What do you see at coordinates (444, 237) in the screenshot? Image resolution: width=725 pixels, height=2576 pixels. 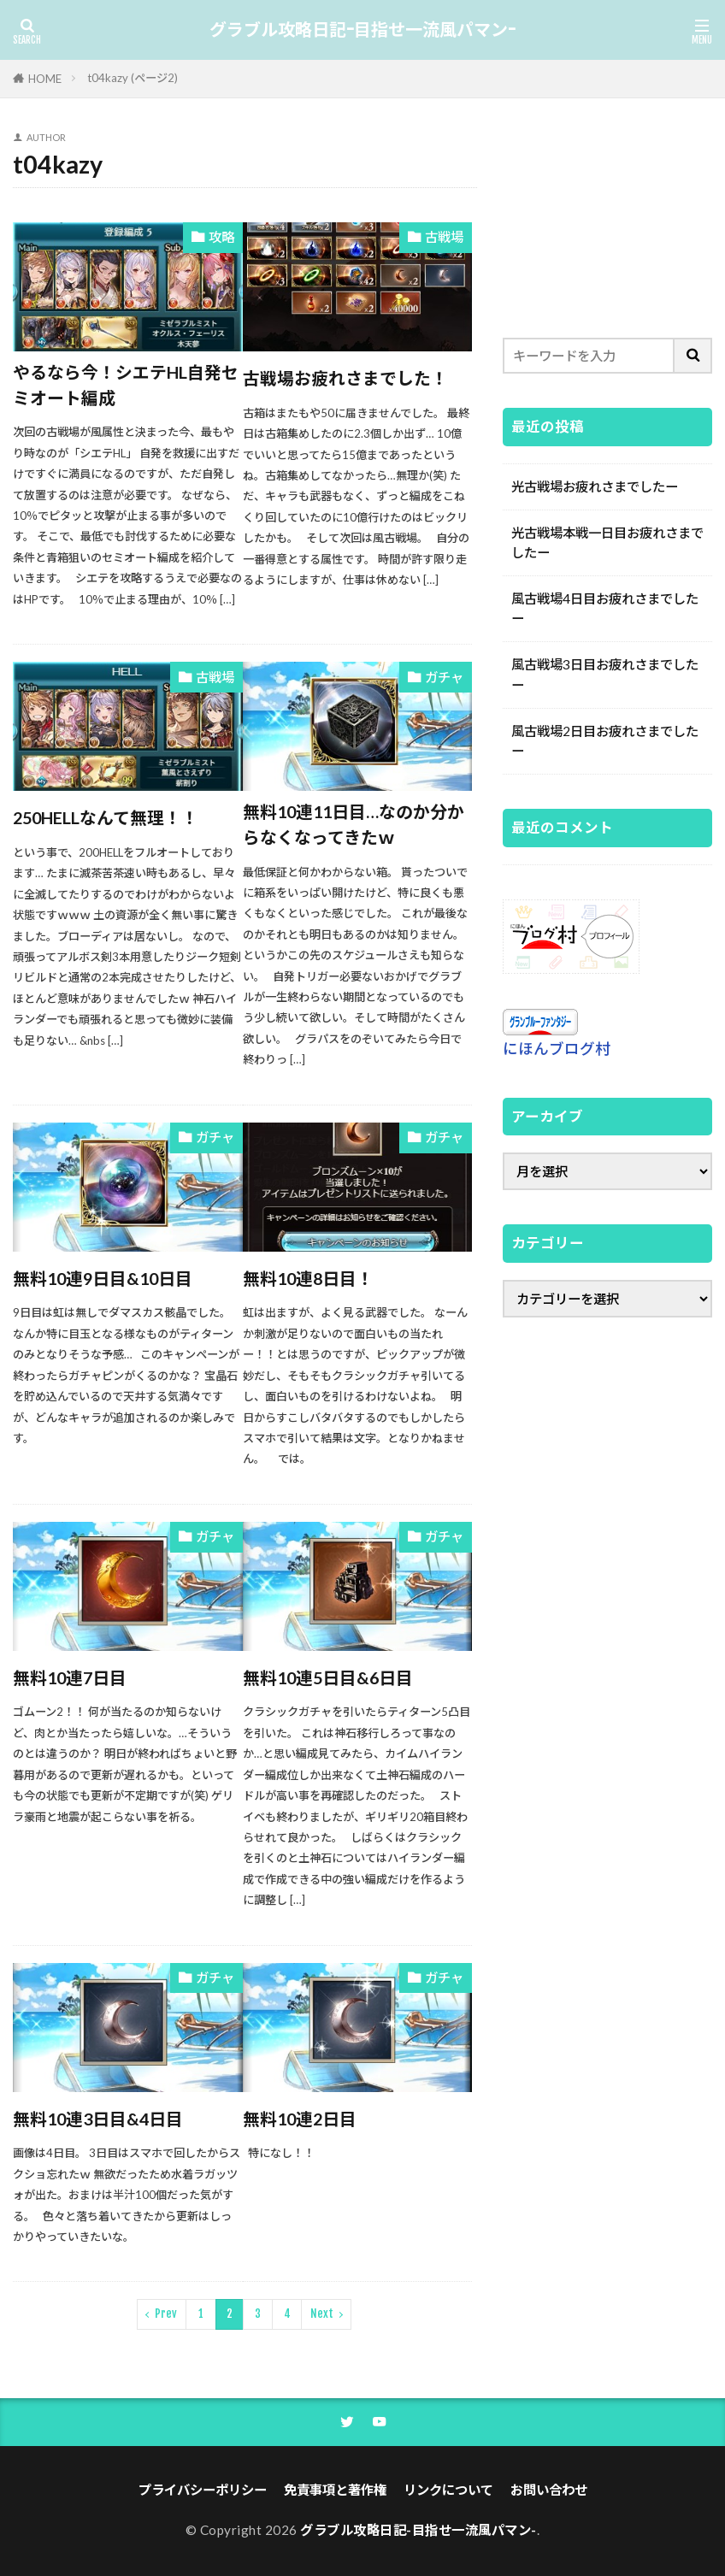 I see `古戦場` at bounding box center [444, 237].